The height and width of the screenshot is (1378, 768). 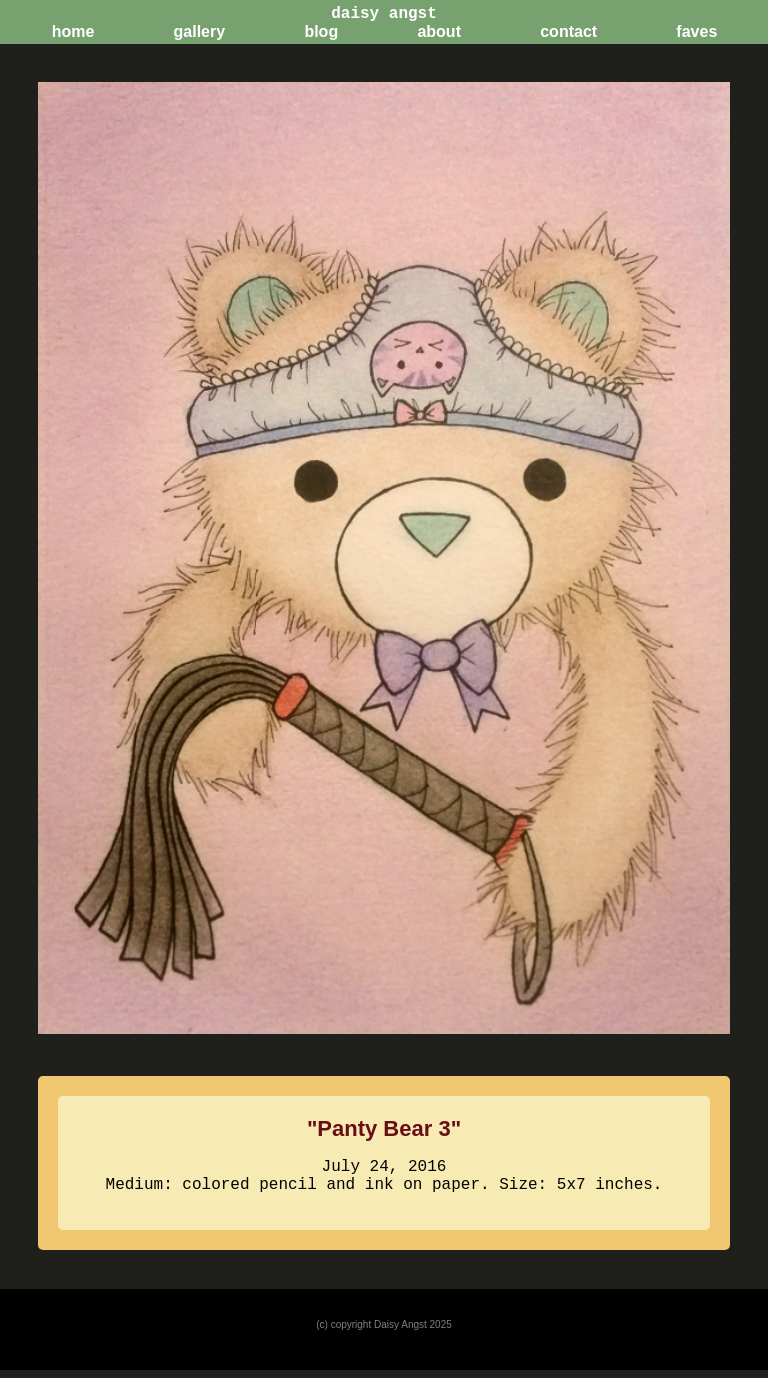 I want to click on contact, so click(x=568, y=31).